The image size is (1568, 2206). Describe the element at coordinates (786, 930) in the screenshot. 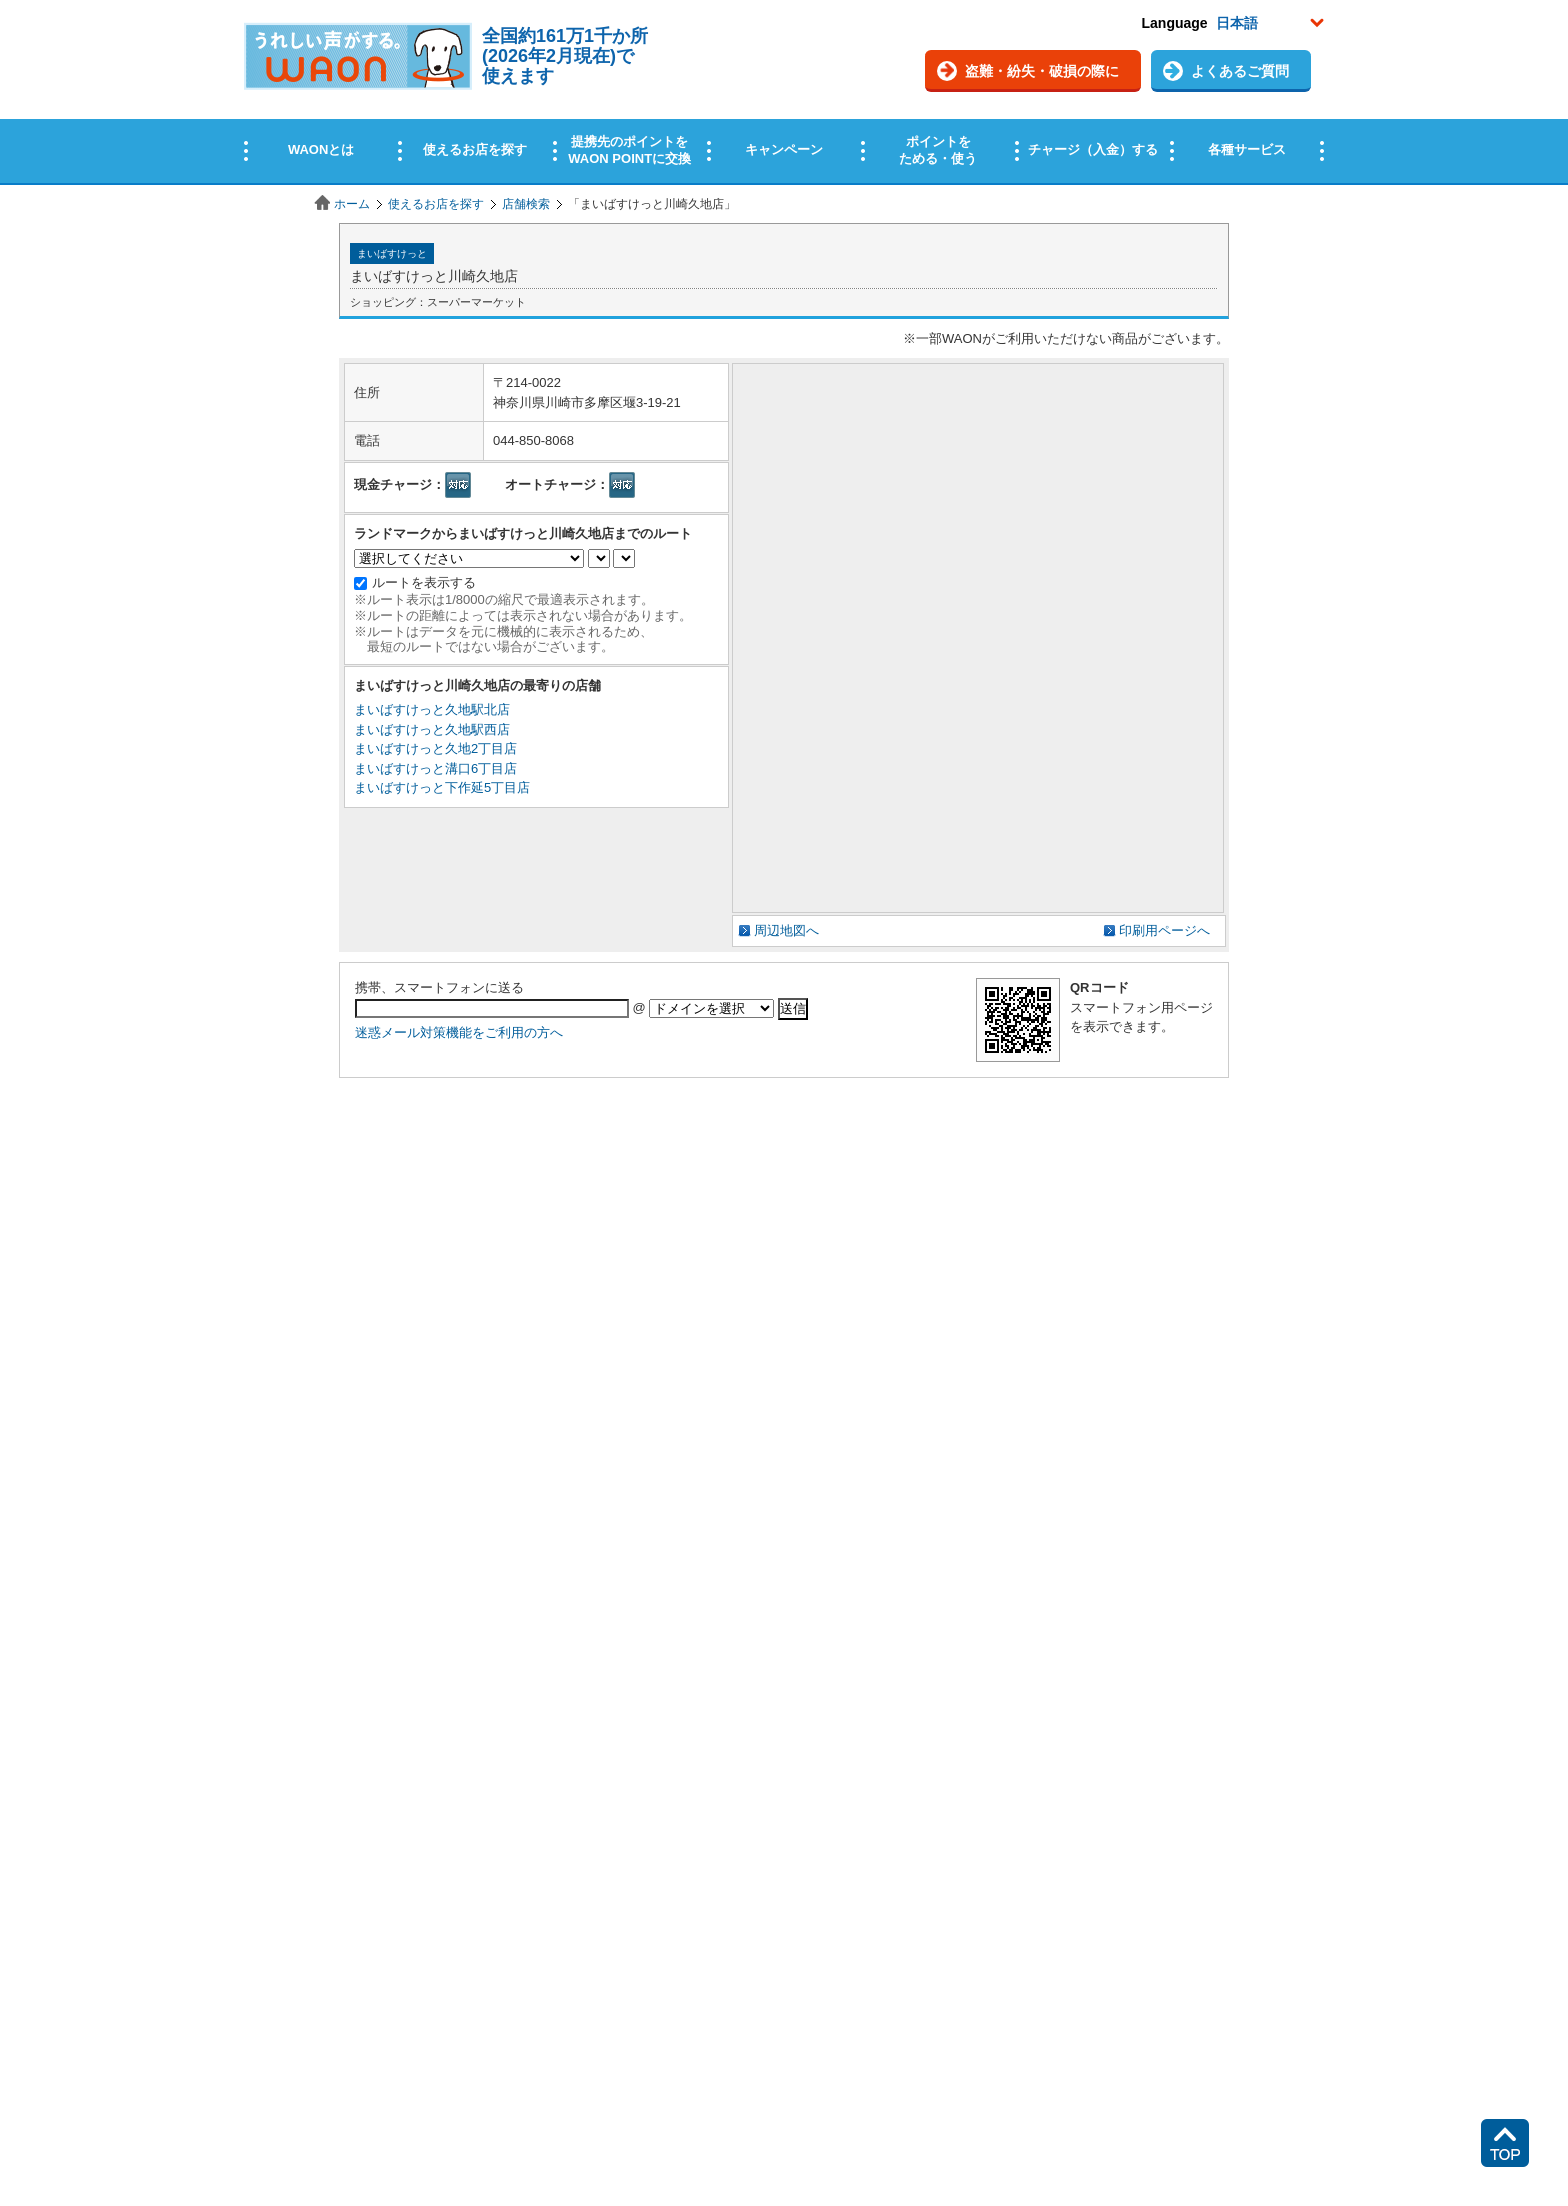

I see `周辺地図へ` at that location.